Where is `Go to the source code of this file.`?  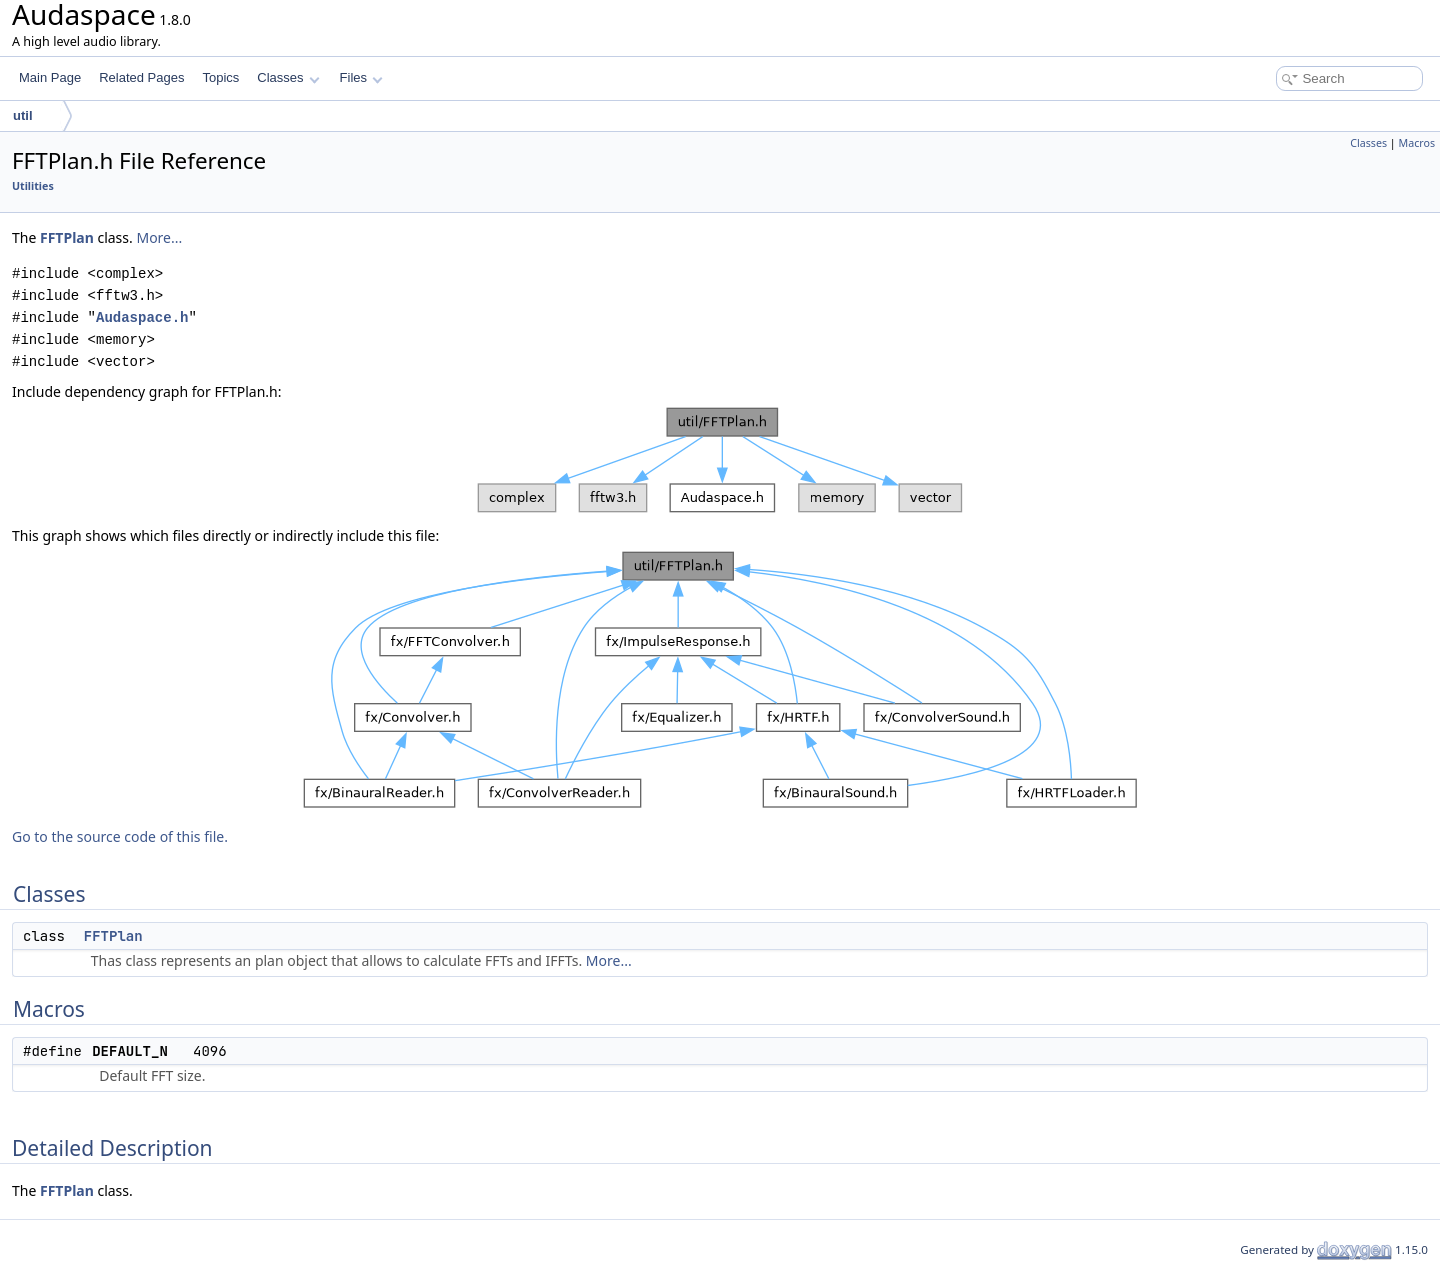 Go to the source code of this file. is located at coordinates (120, 836).